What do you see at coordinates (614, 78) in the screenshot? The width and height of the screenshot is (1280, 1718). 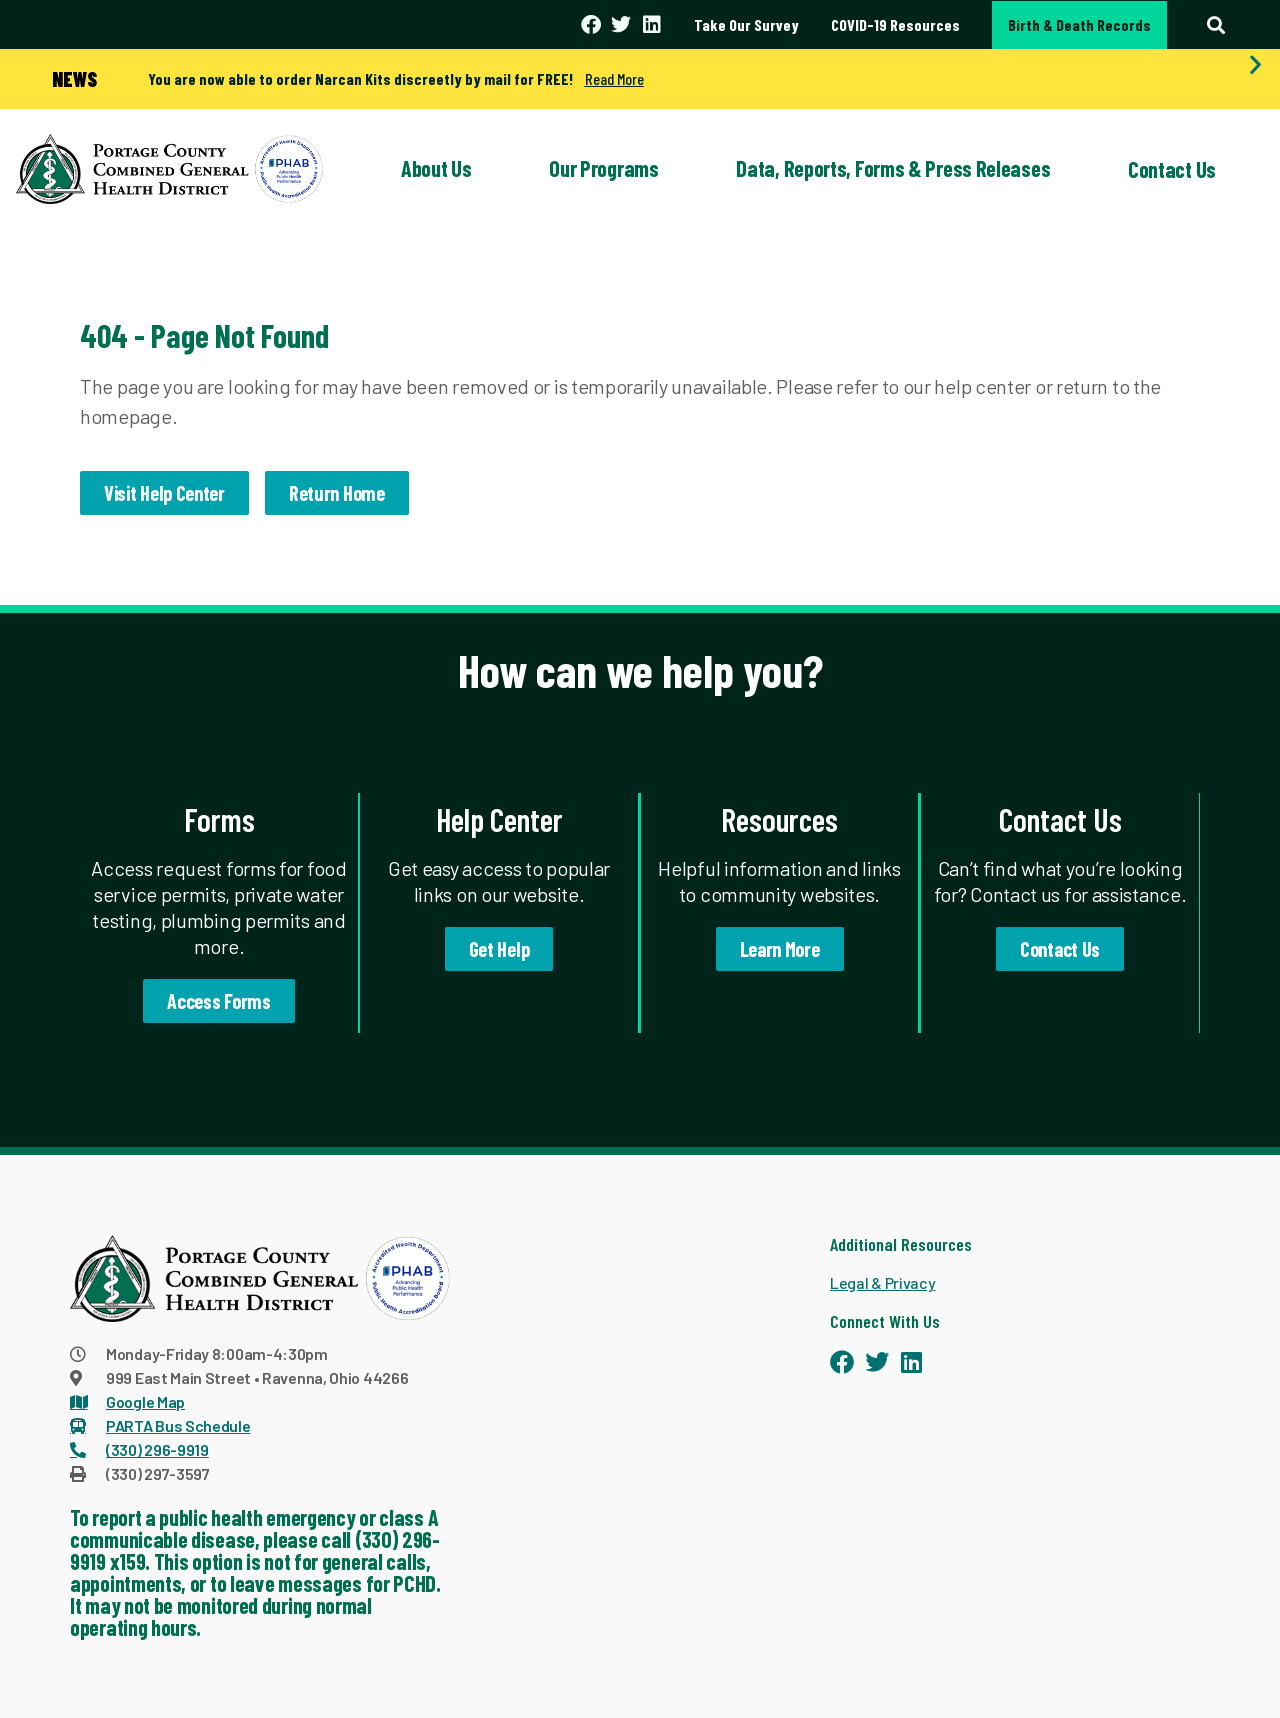 I see `Read More` at bounding box center [614, 78].